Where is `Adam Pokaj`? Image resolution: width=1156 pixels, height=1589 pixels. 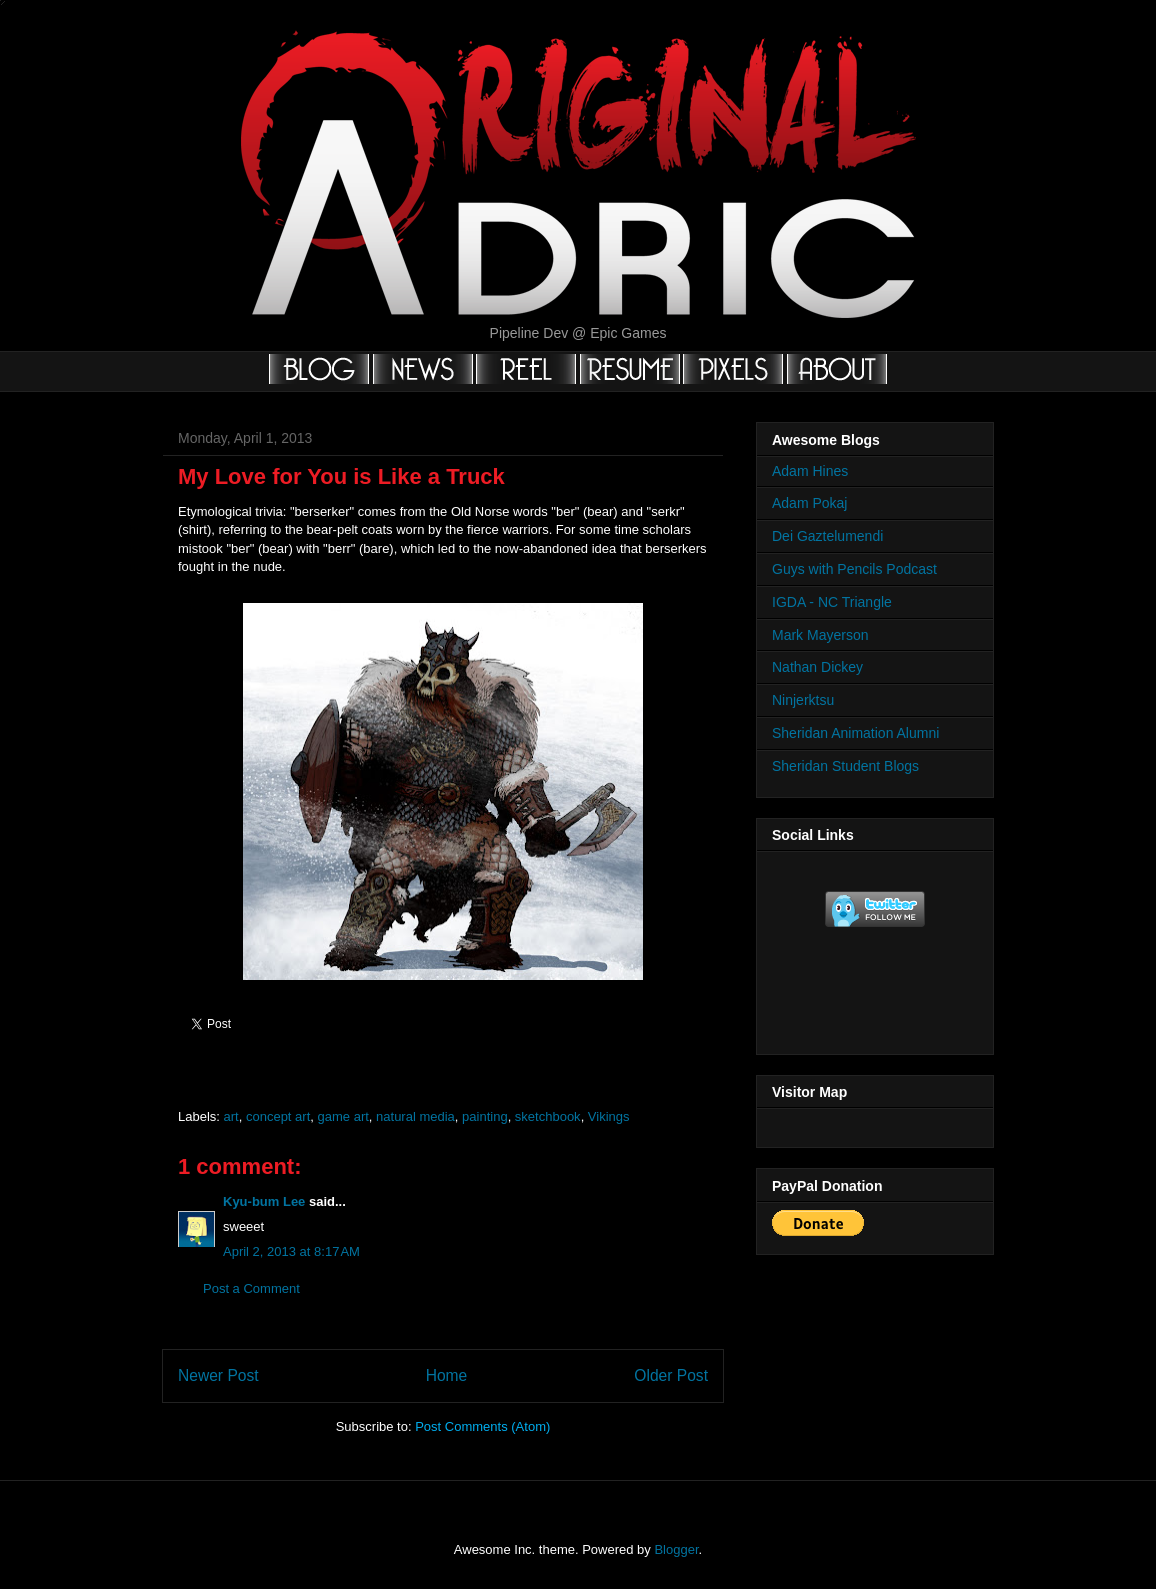
Adam Pokaj is located at coordinates (809, 503).